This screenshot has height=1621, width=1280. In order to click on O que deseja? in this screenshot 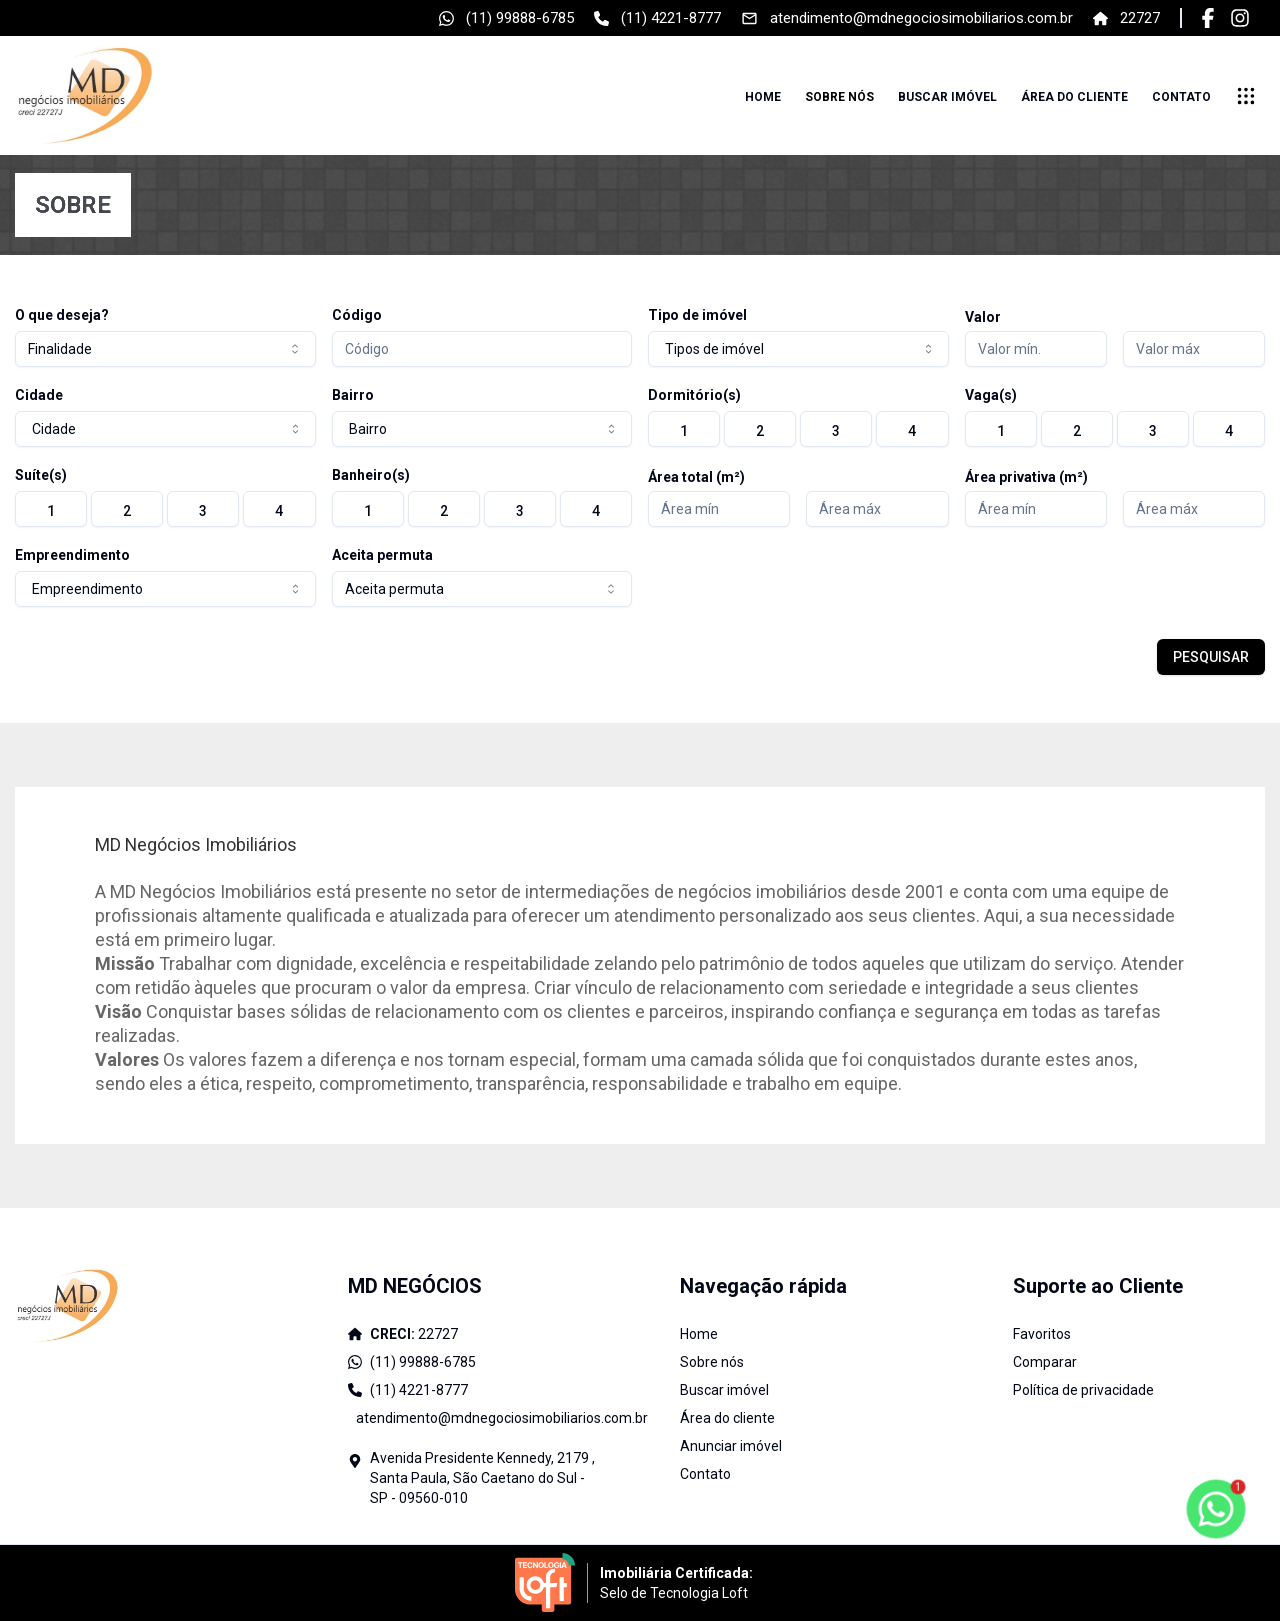, I will do `click(62, 315)`.